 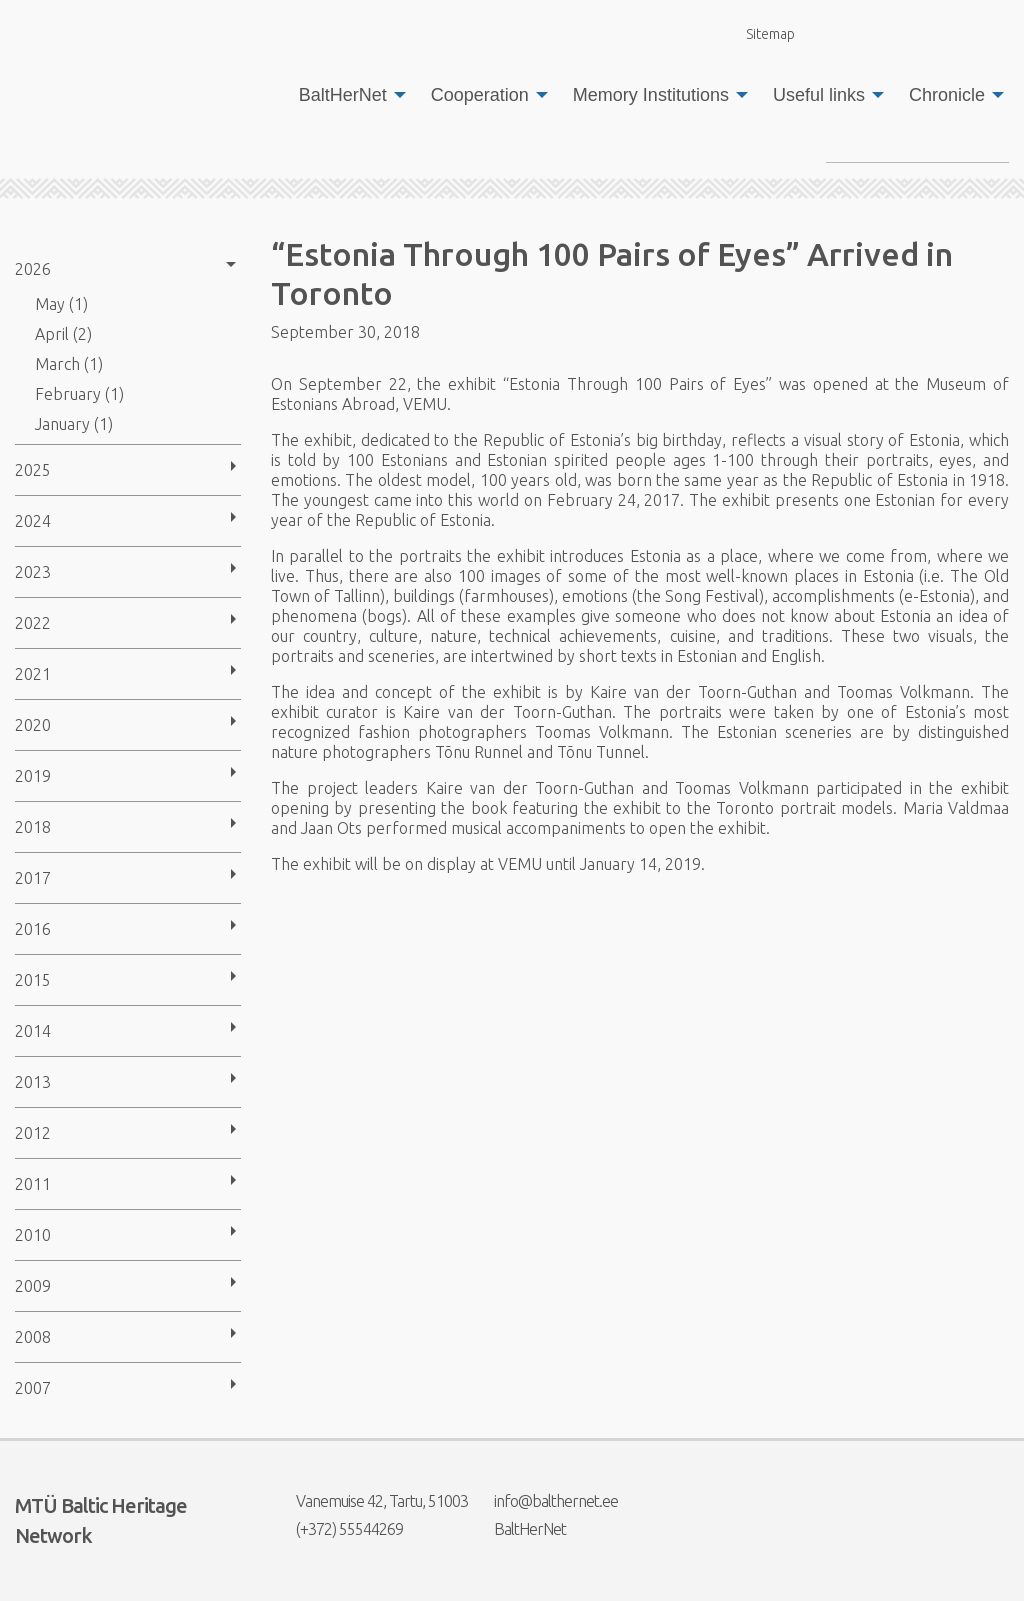 What do you see at coordinates (33, 572) in the screenshot?
I see `2023` at bounding box center [33, 572].